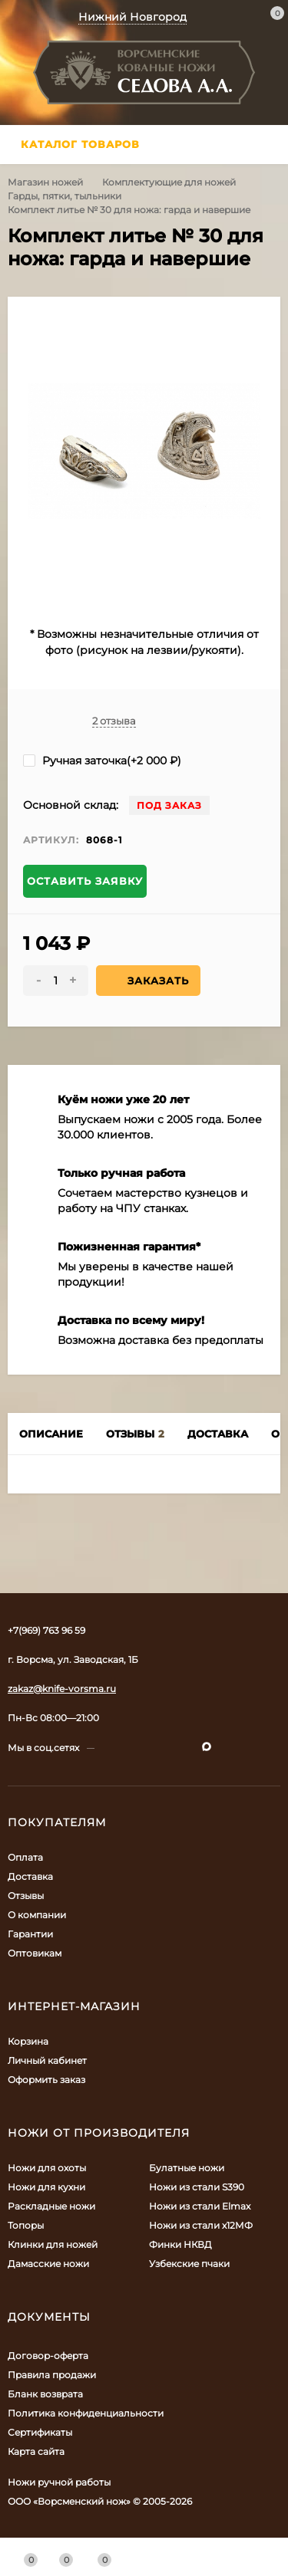  I want to click on Ножи из стали Elmax, so click(199, 2206).